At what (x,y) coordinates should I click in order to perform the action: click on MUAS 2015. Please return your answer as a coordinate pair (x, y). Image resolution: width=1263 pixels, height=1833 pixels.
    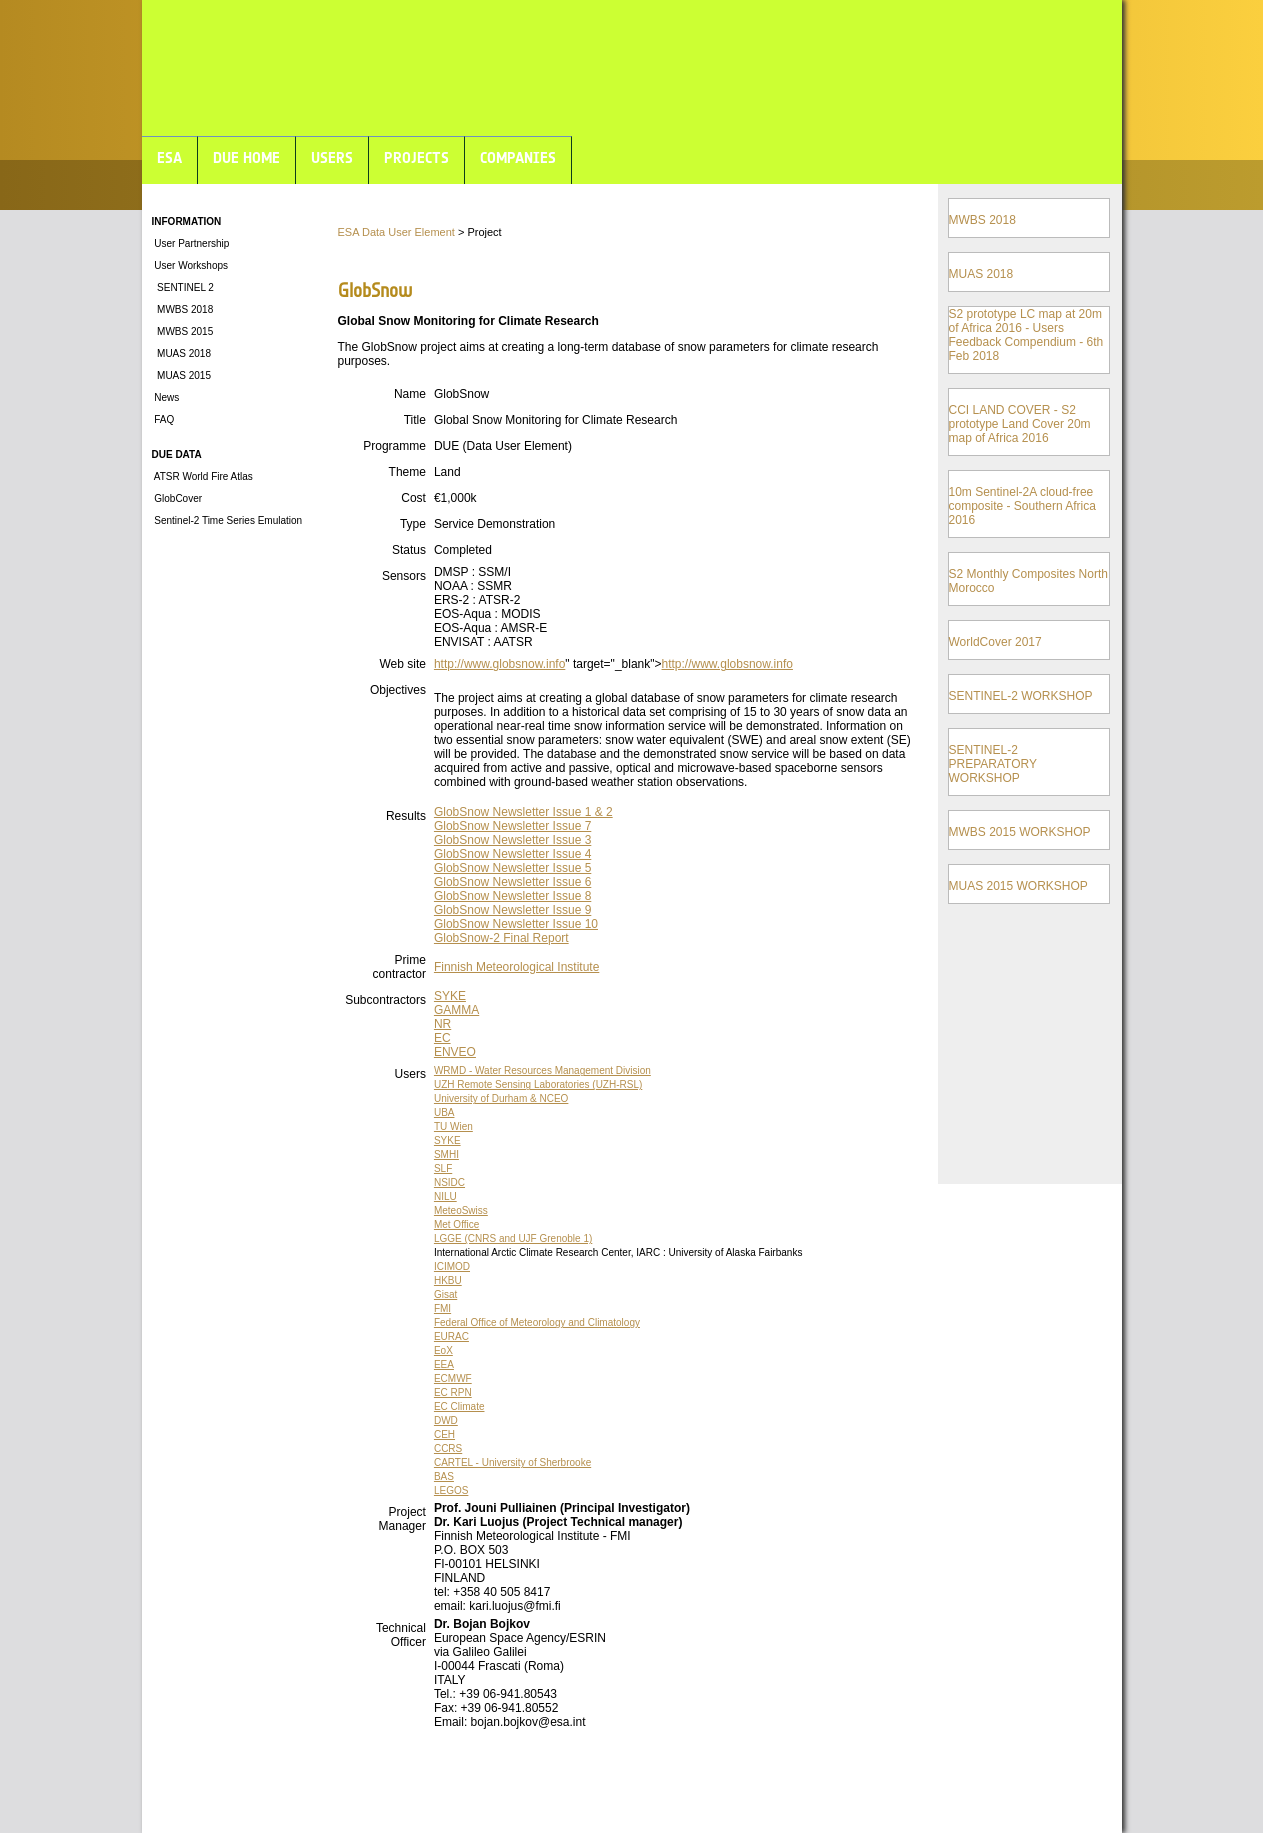
    Looking at the image, I should click on (181, 375).